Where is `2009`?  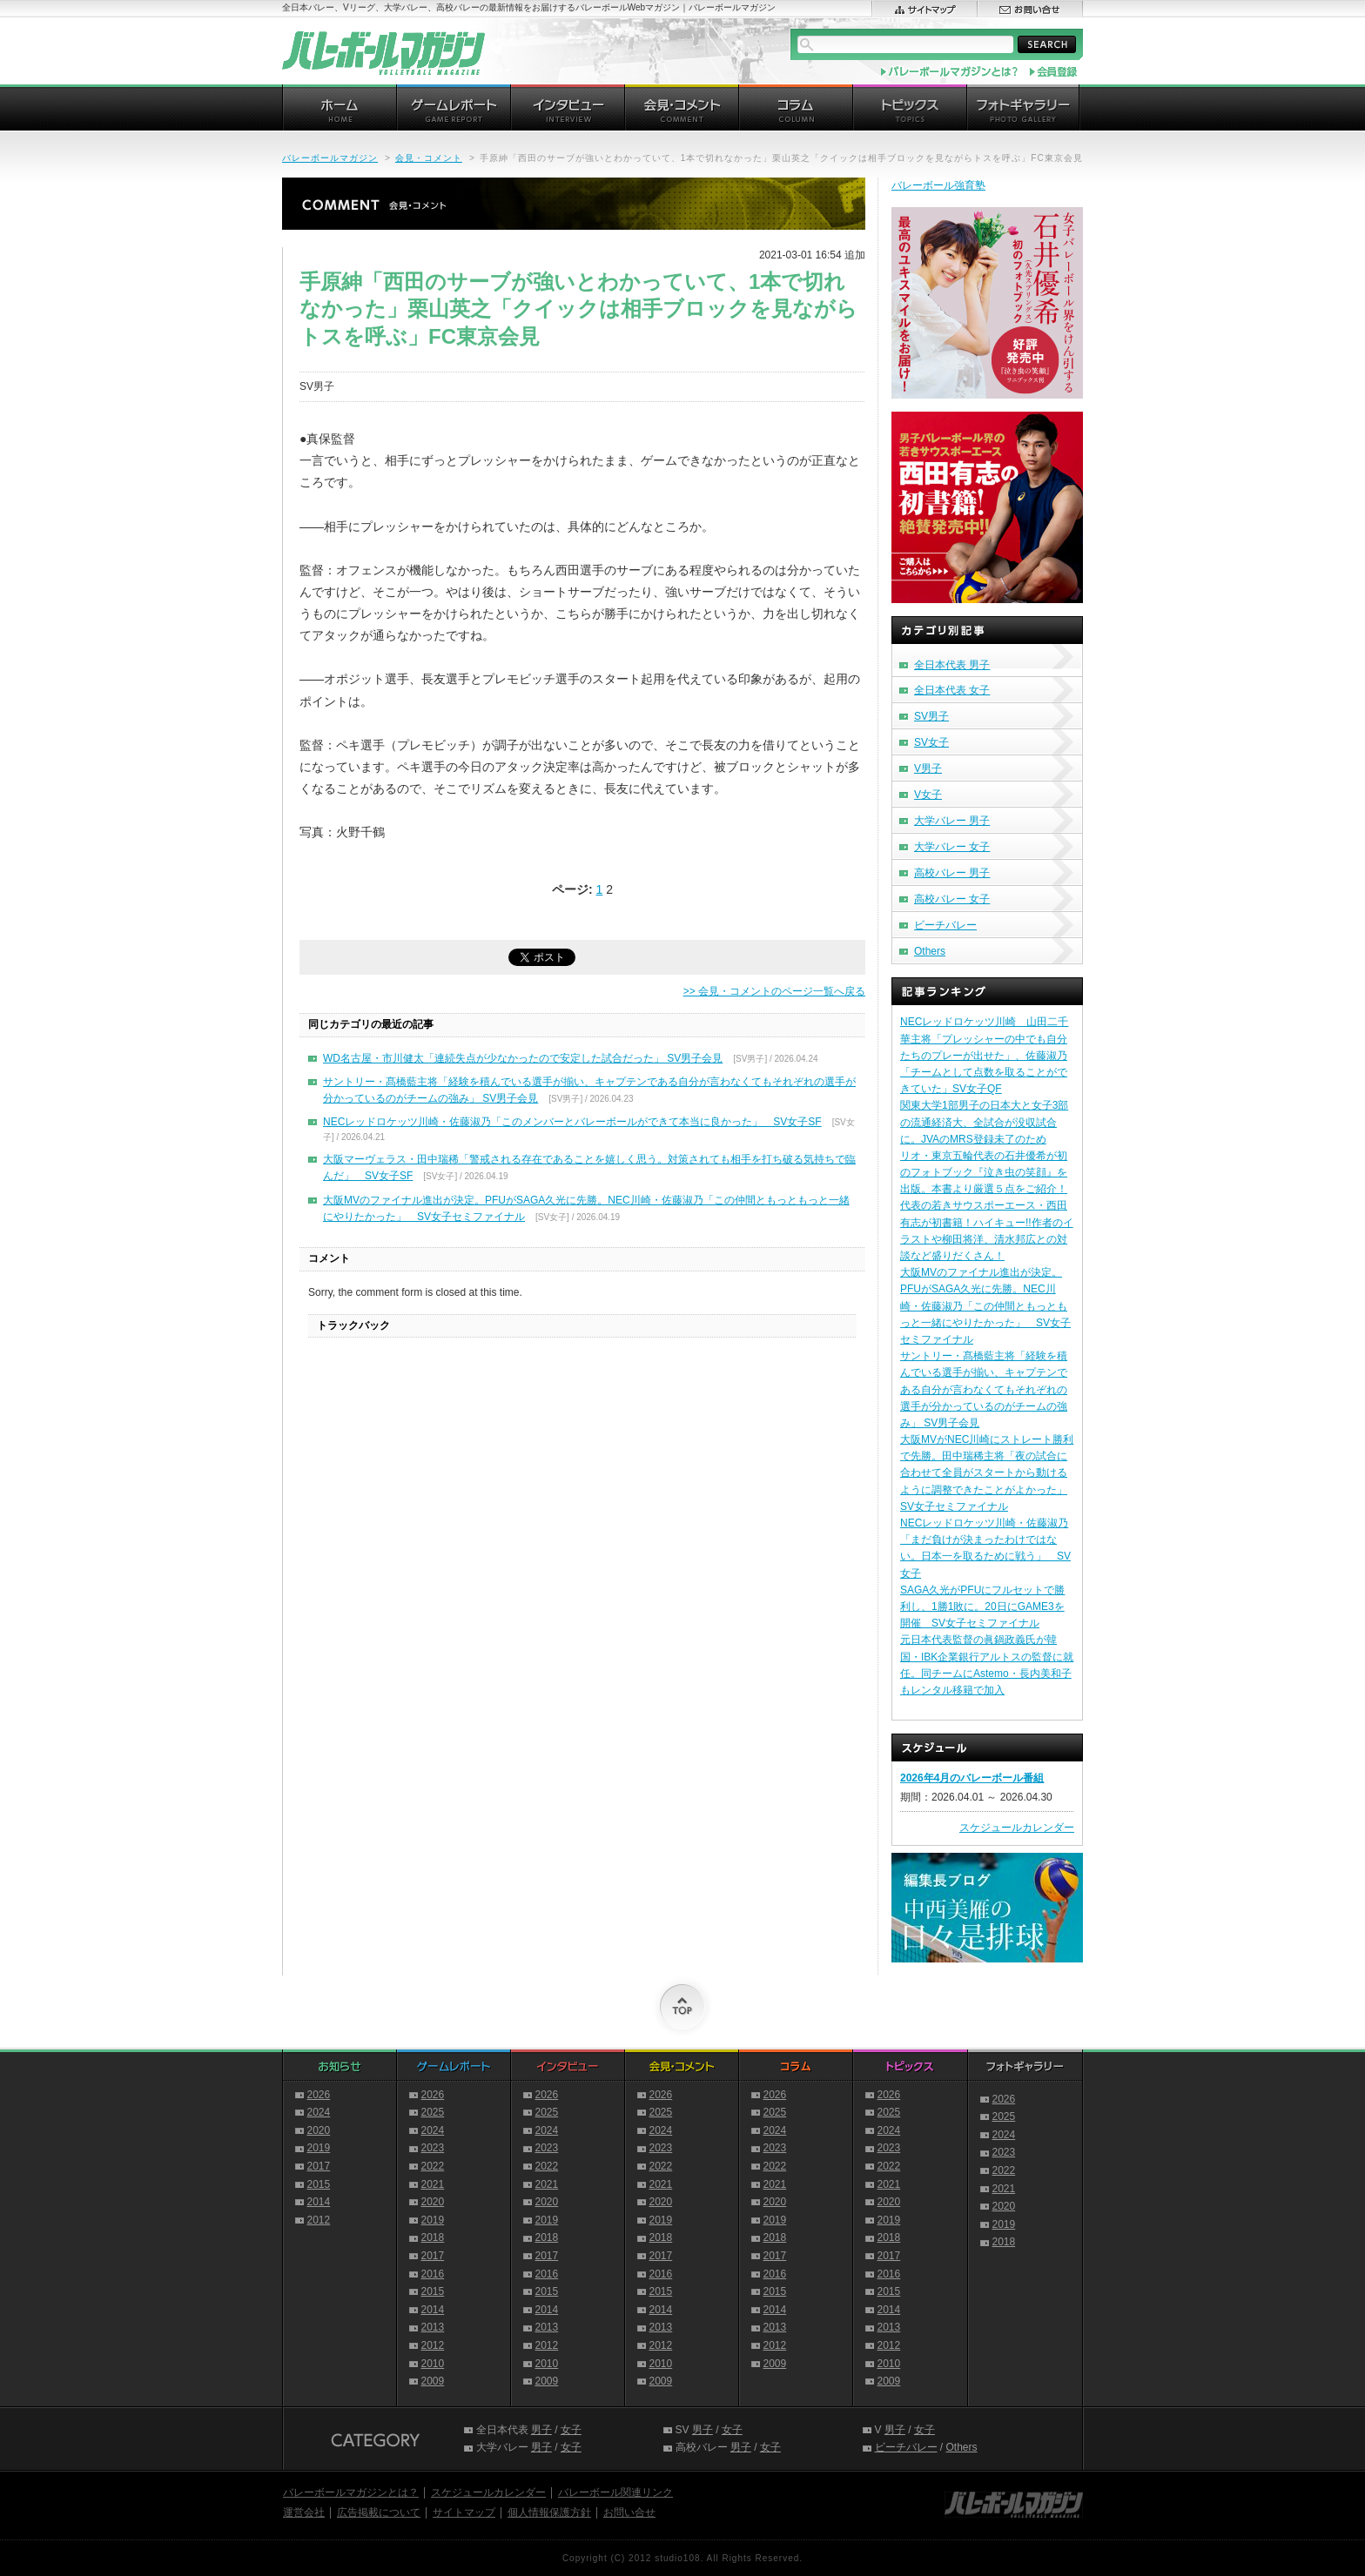 2009 is located at coordinates (433, 2381).